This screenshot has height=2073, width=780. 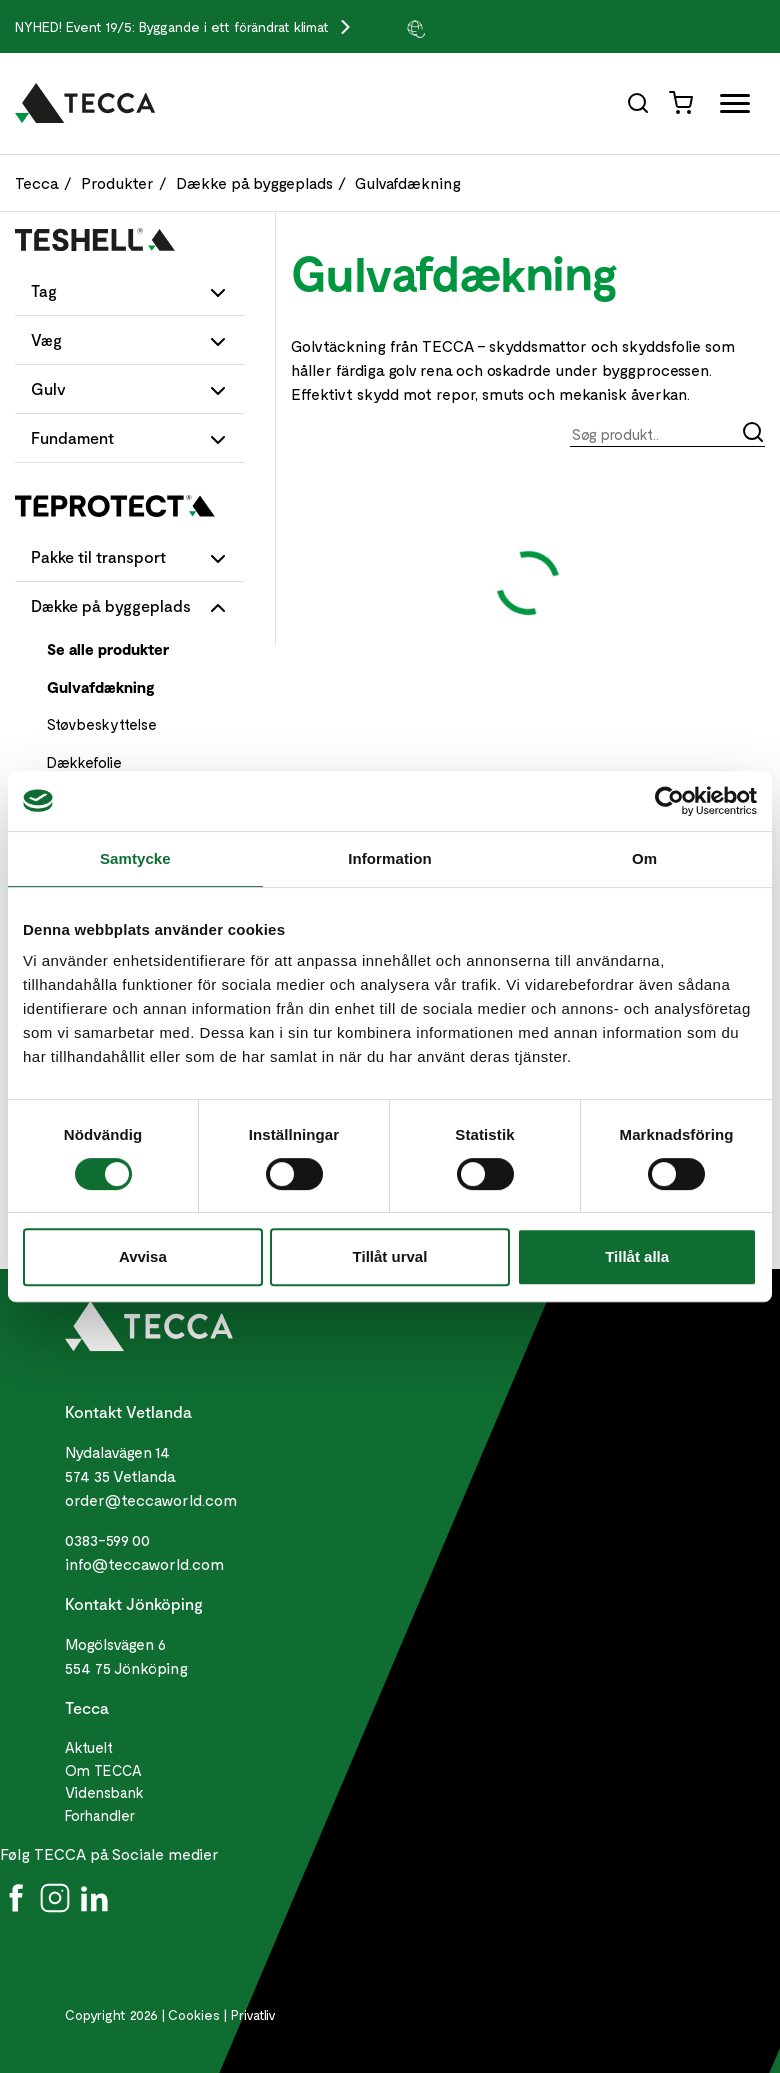 What do you see at coordinates (199, 26) in the screenshot?
I see `Event 19/5: Byggande i ett förändrat klimat` at bounding box center [199, 26].